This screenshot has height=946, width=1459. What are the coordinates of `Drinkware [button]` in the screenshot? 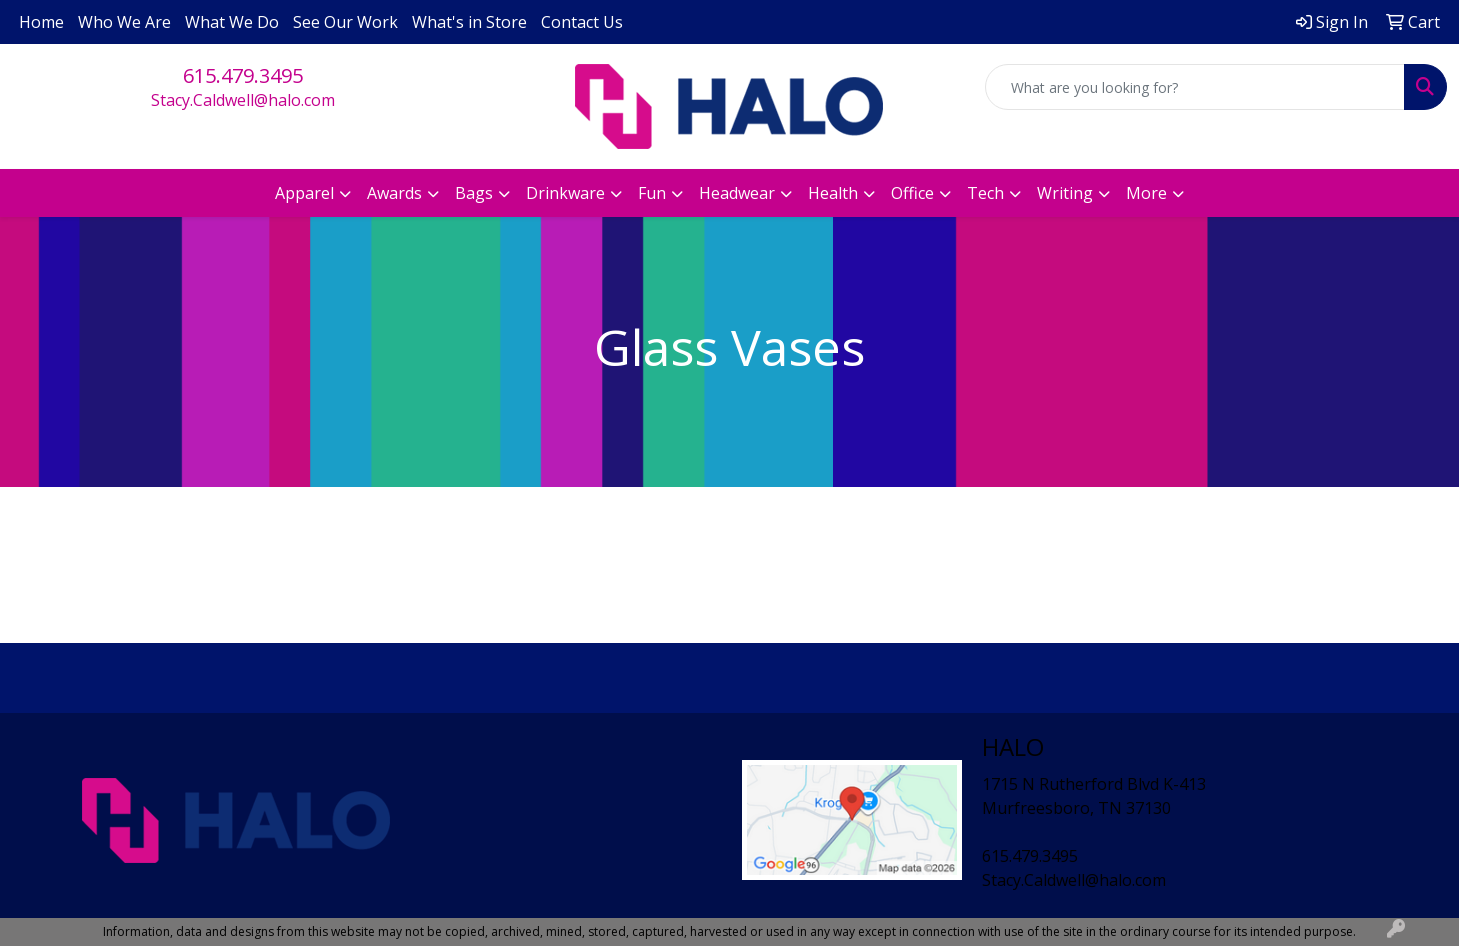 It's located at (565, 193).